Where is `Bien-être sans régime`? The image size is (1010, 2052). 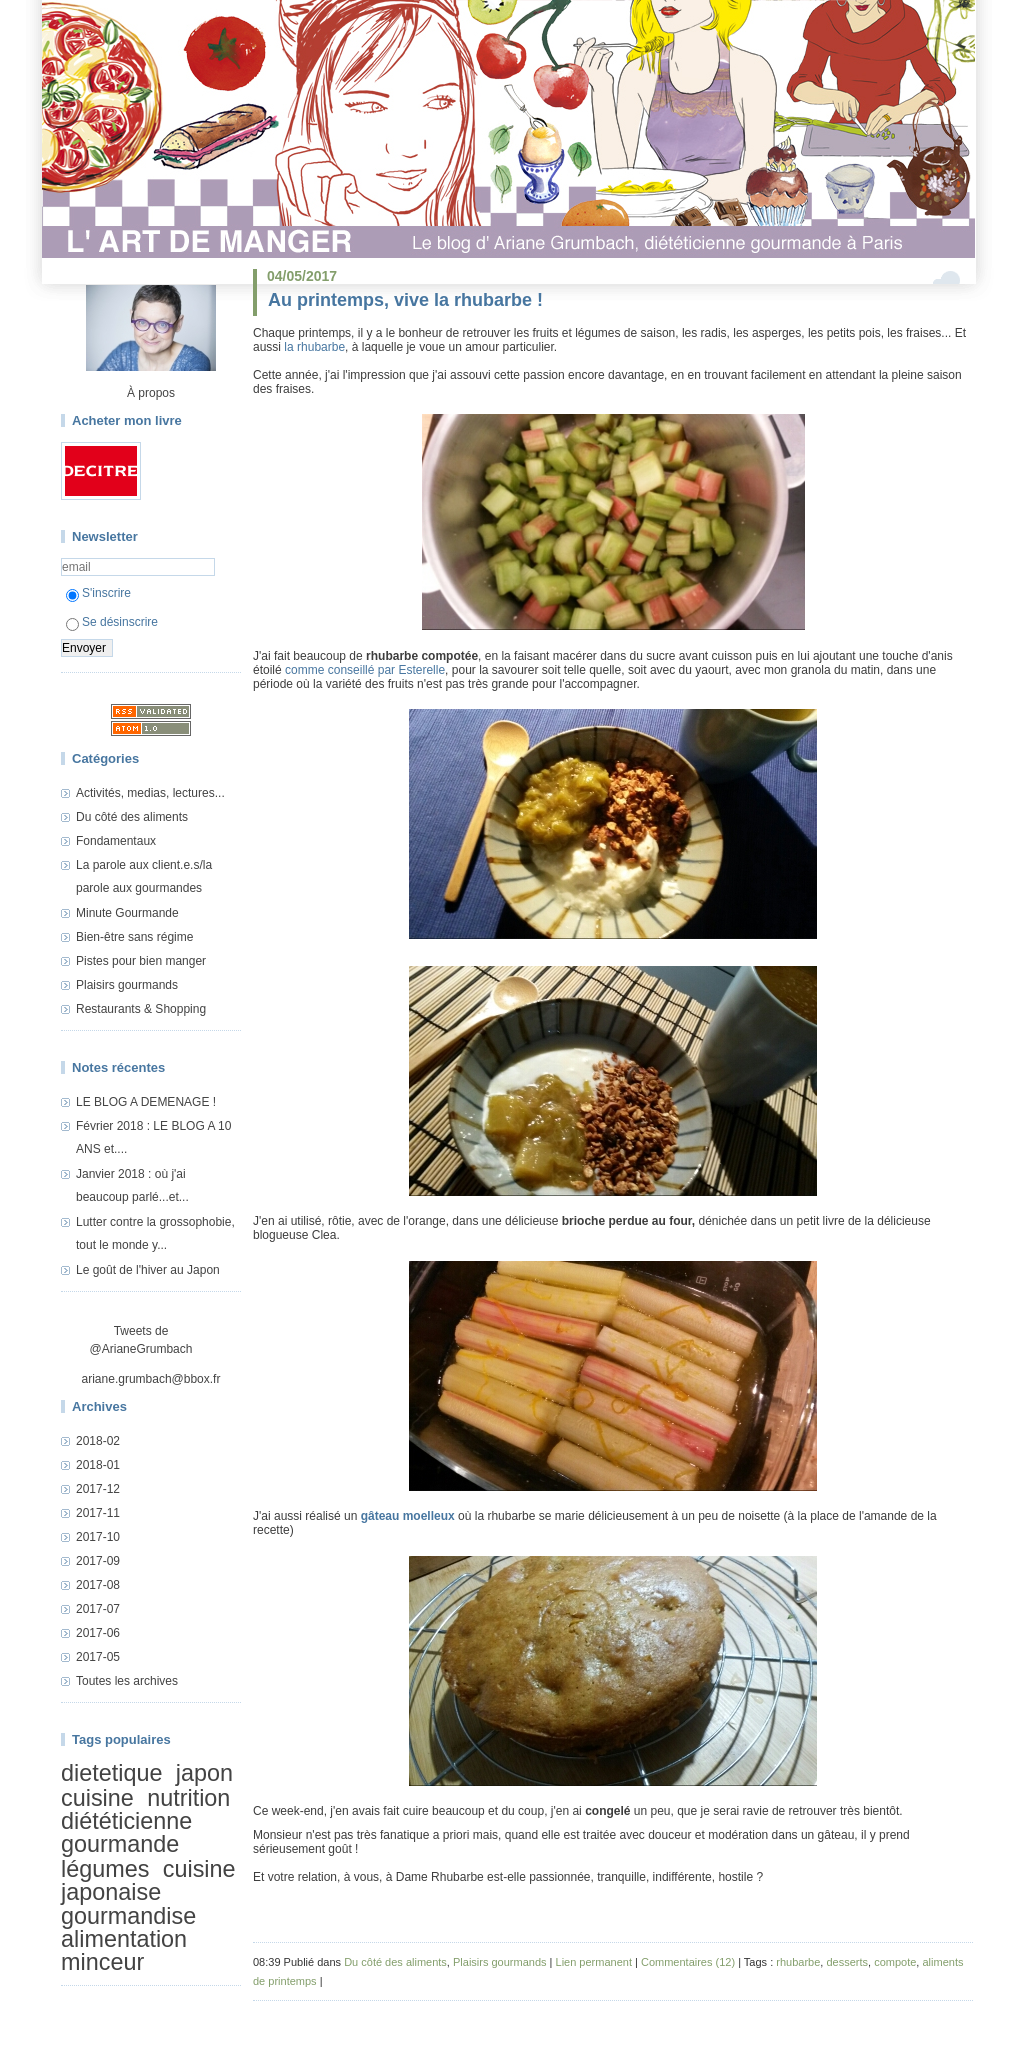
Bien-être sans régime is located at coordinates (134, 937).